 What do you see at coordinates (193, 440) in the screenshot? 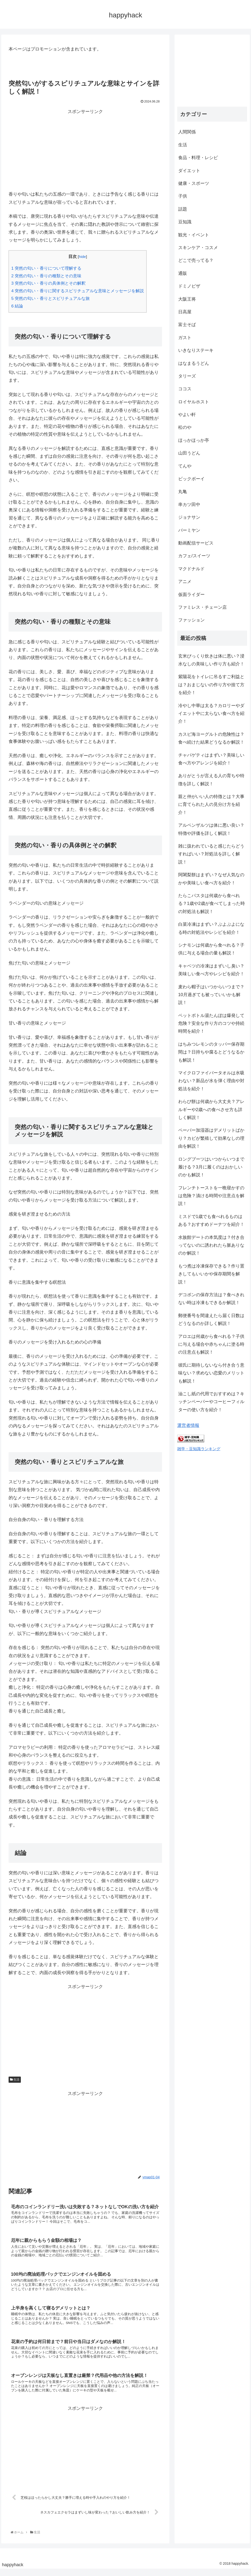
I see `ほっかほっか亭` at bounding box center [193, 440].